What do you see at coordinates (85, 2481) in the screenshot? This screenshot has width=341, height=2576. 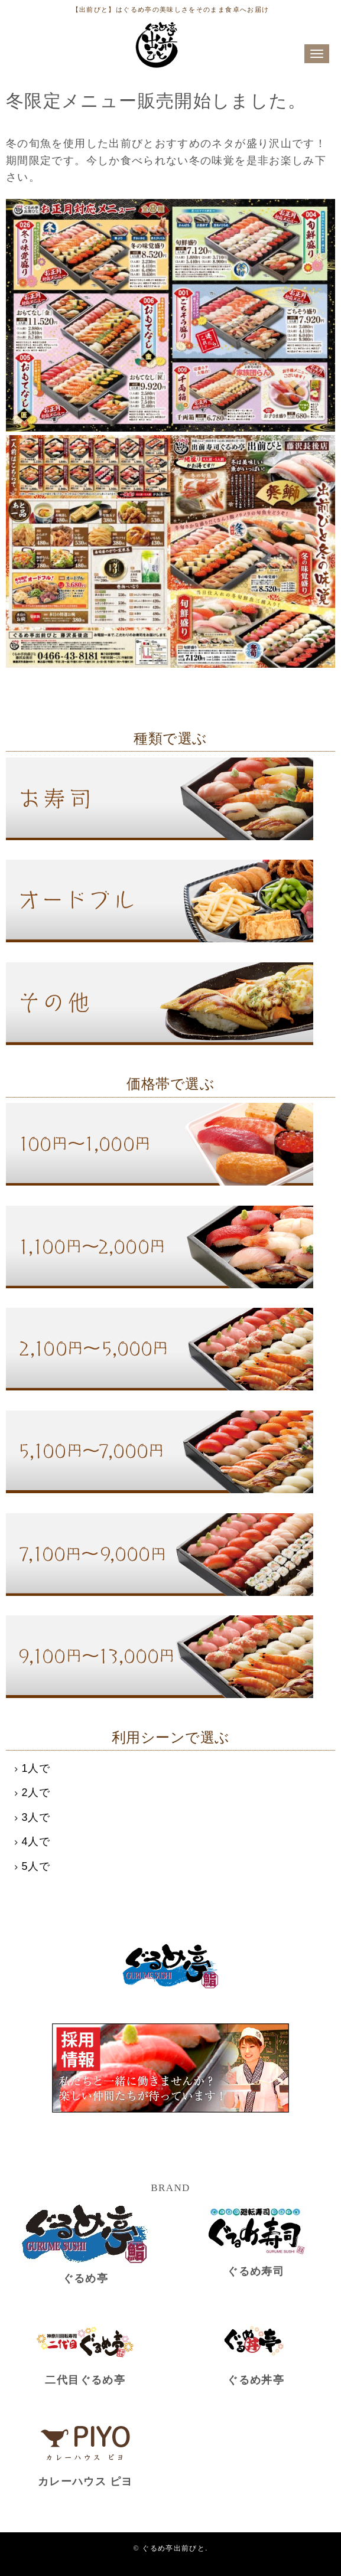 I see `カレーハウス ピヨ` at bounding box center [85, 2481].